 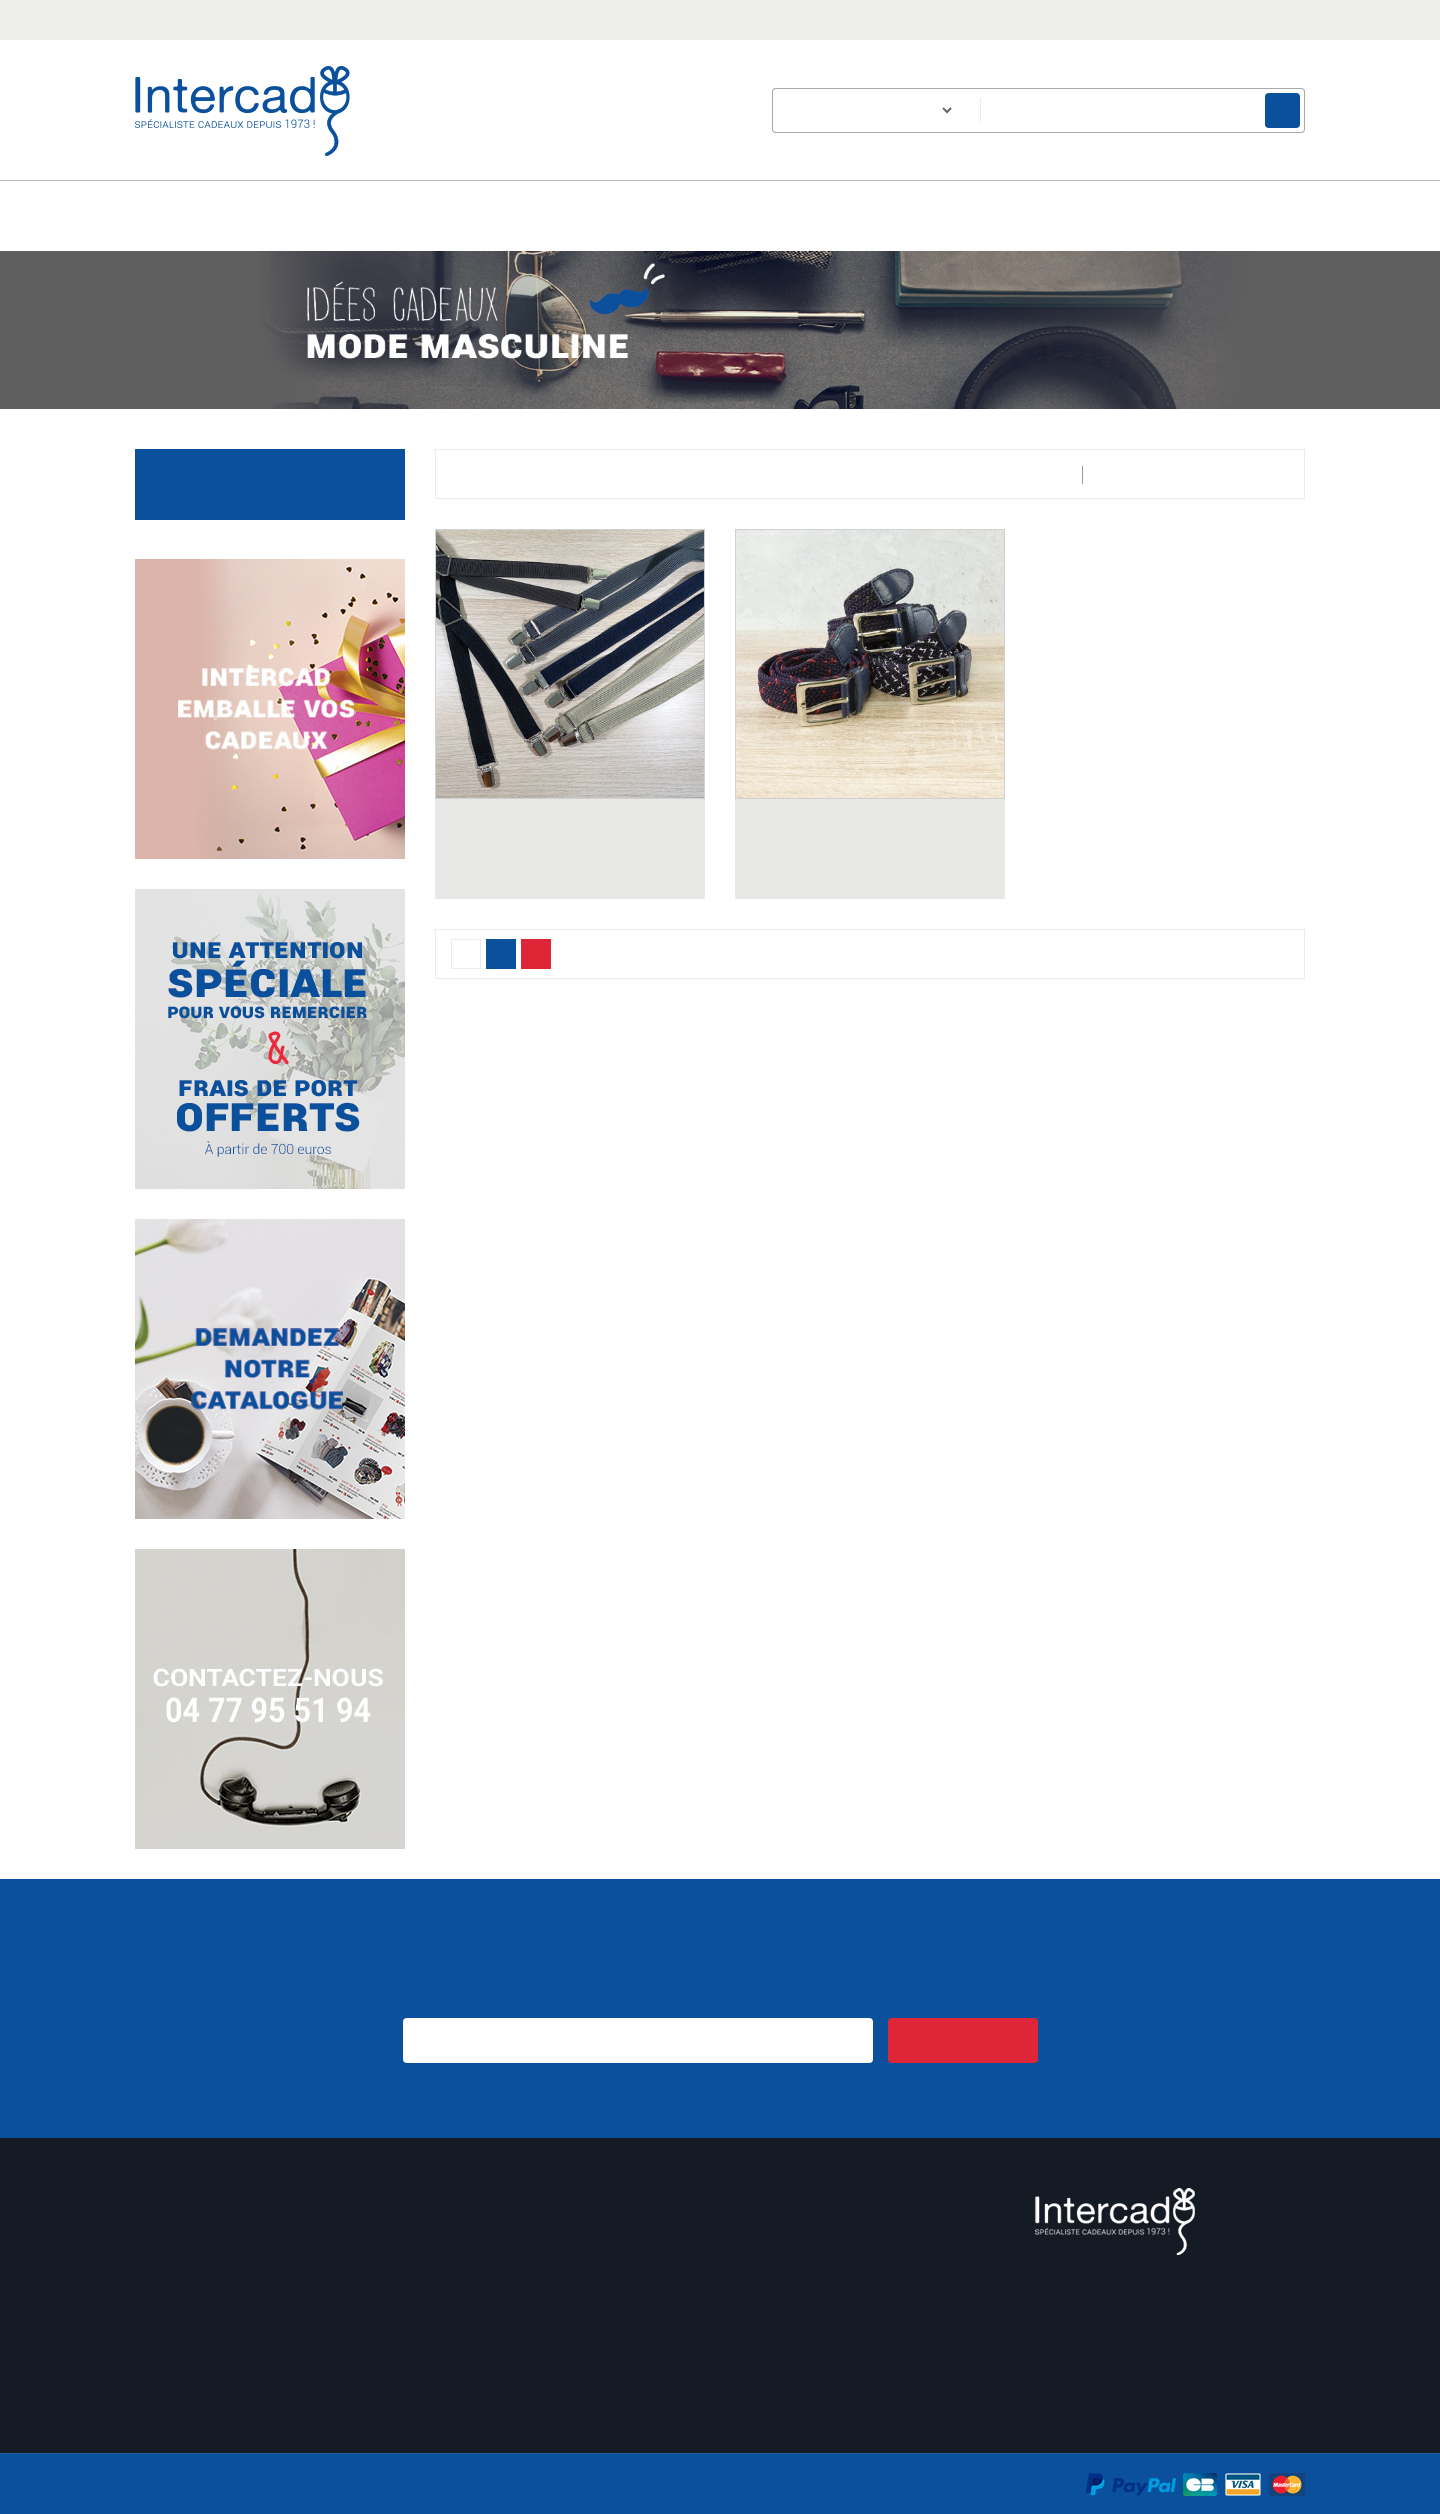 I want to click on Conditions générales de vente, so click(x=836, y=2265).